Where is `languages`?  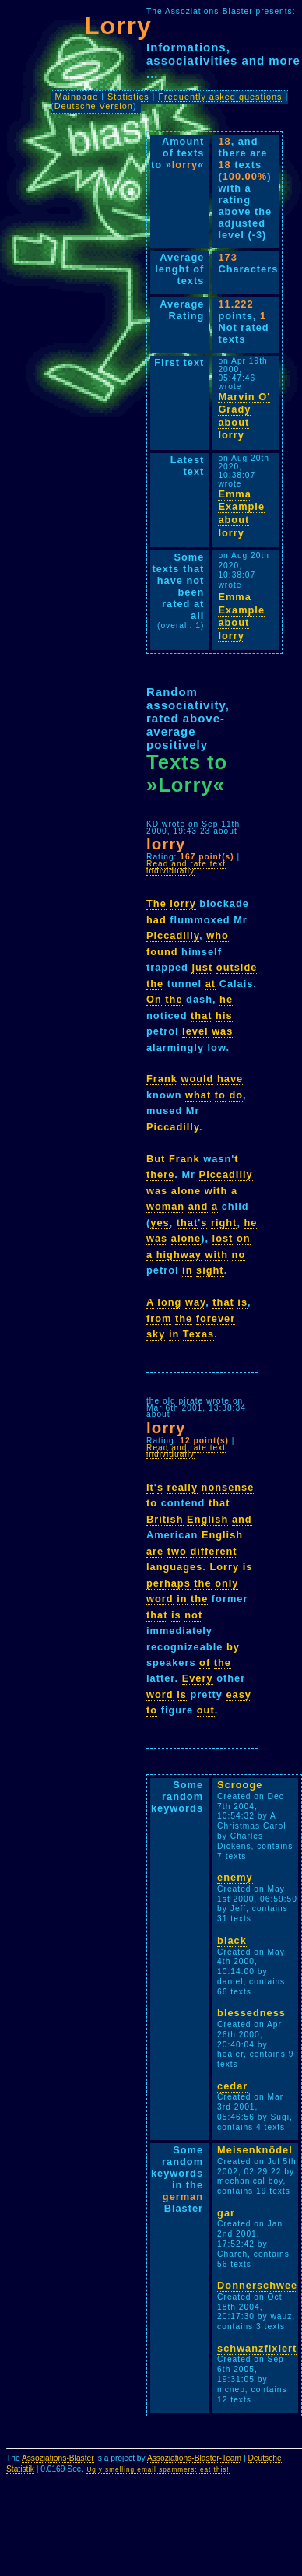
languages is located at coordinates (174, 1567).